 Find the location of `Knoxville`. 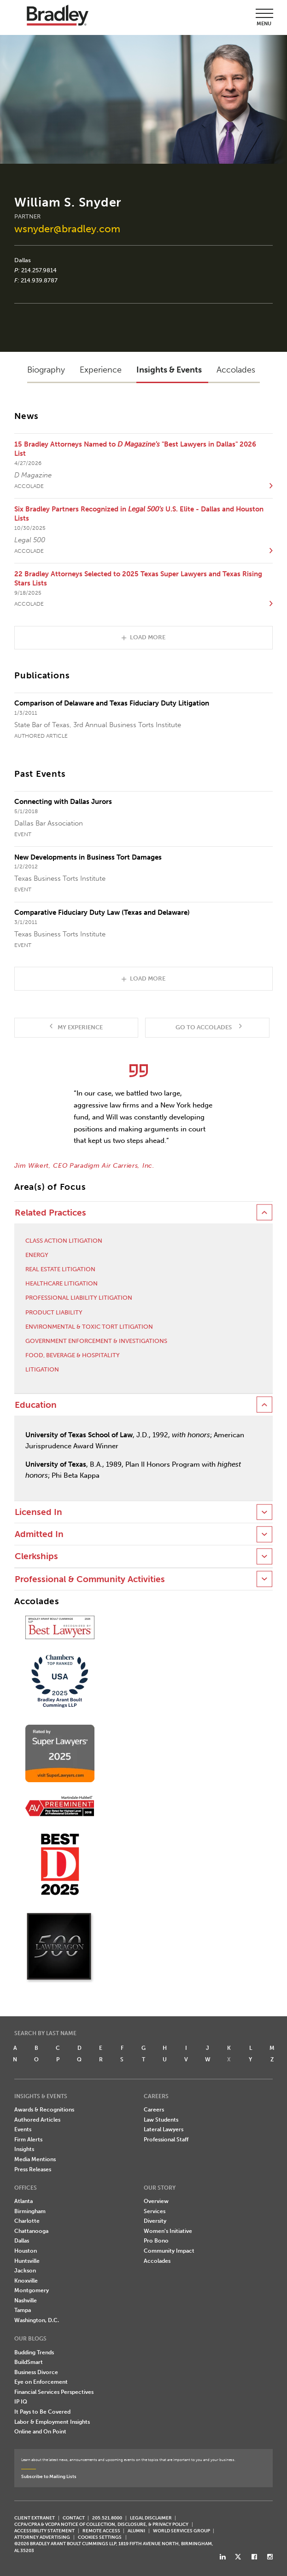

Knoxville is located at coordinates (26, 2281).